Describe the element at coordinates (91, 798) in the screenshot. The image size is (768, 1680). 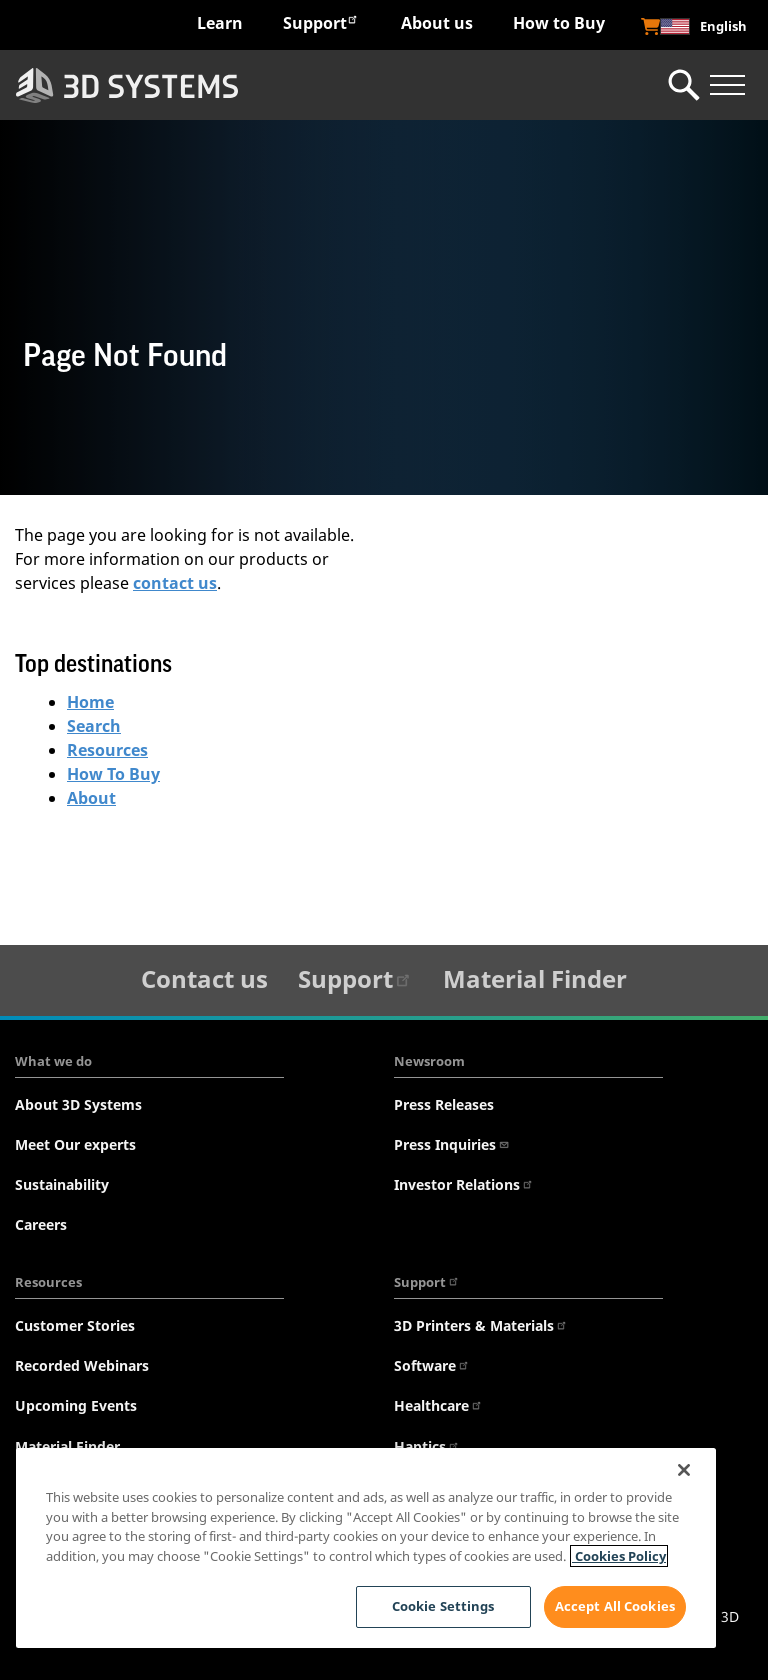
I see `About` at that location.